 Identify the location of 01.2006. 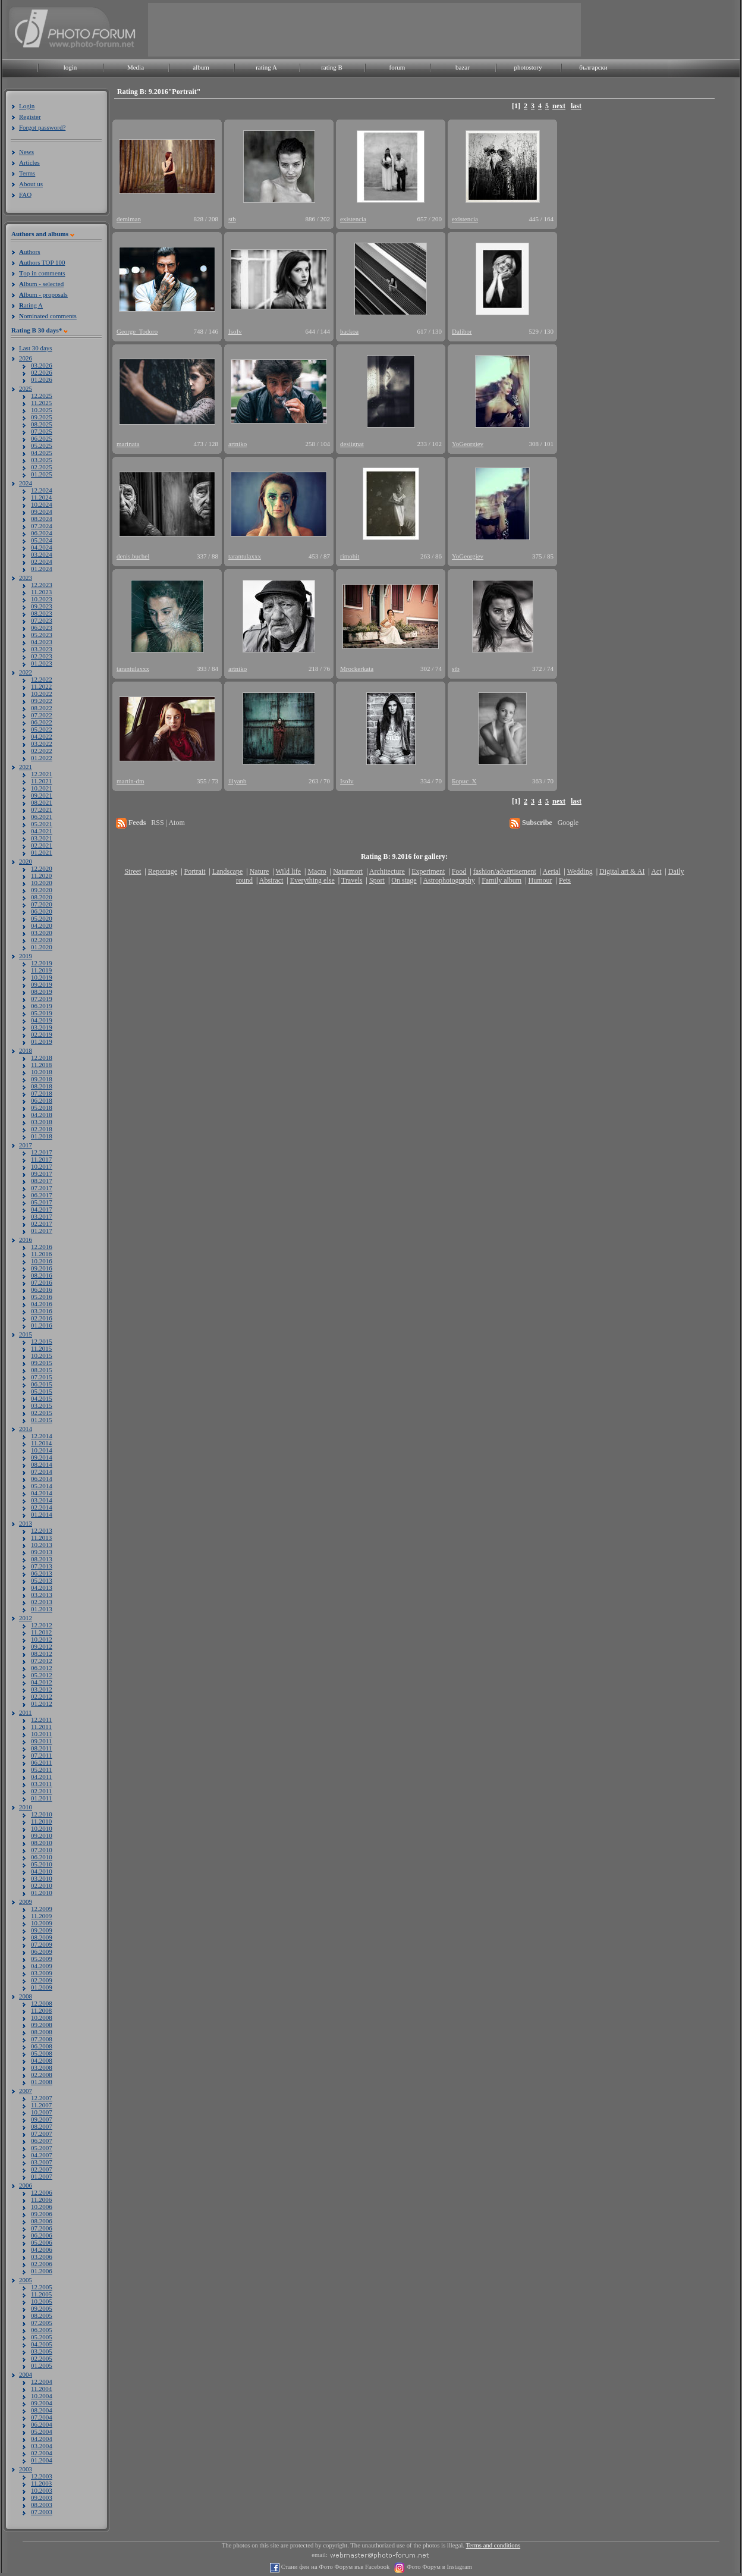
(41, 2270).